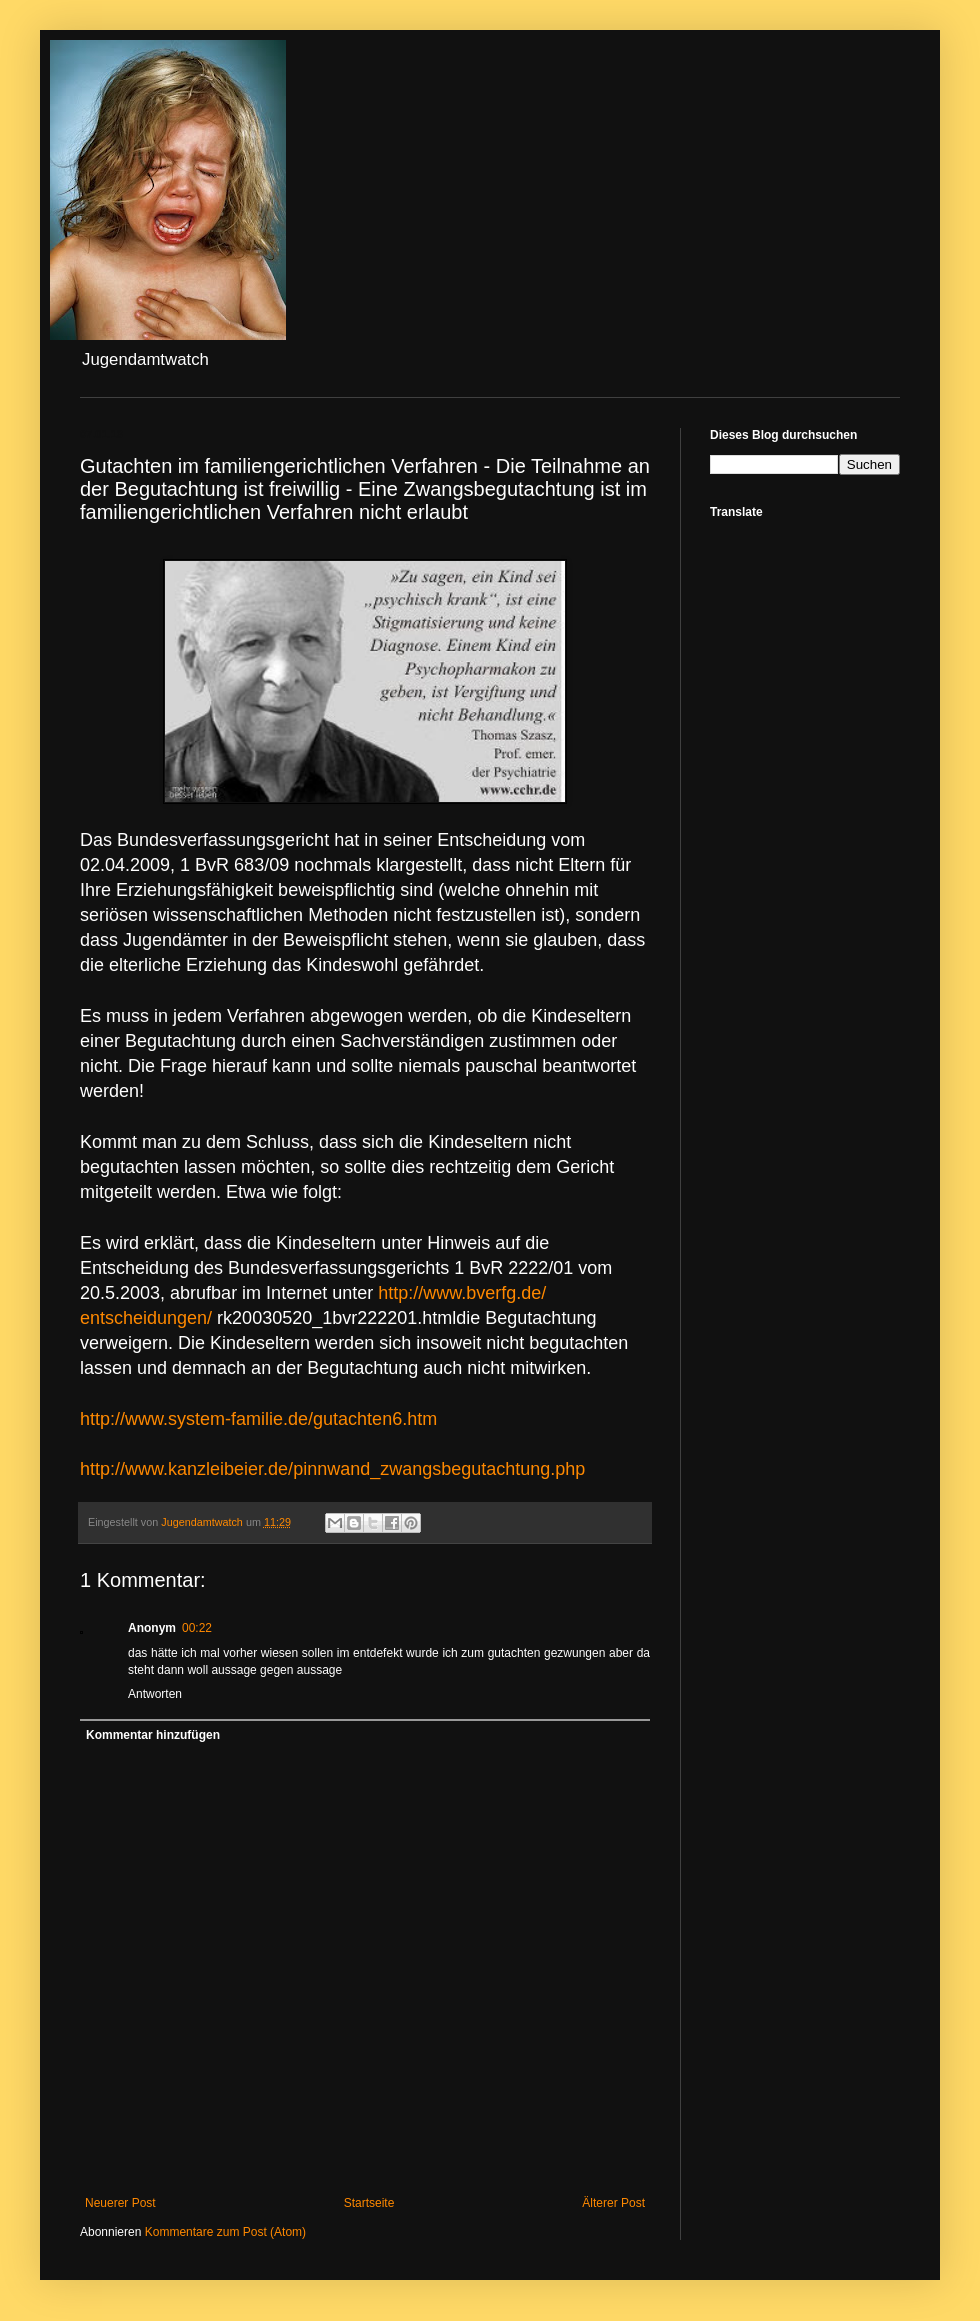 This screenshot has width=980, height=2321. I want to click on Startseite, so click(369, 2203).